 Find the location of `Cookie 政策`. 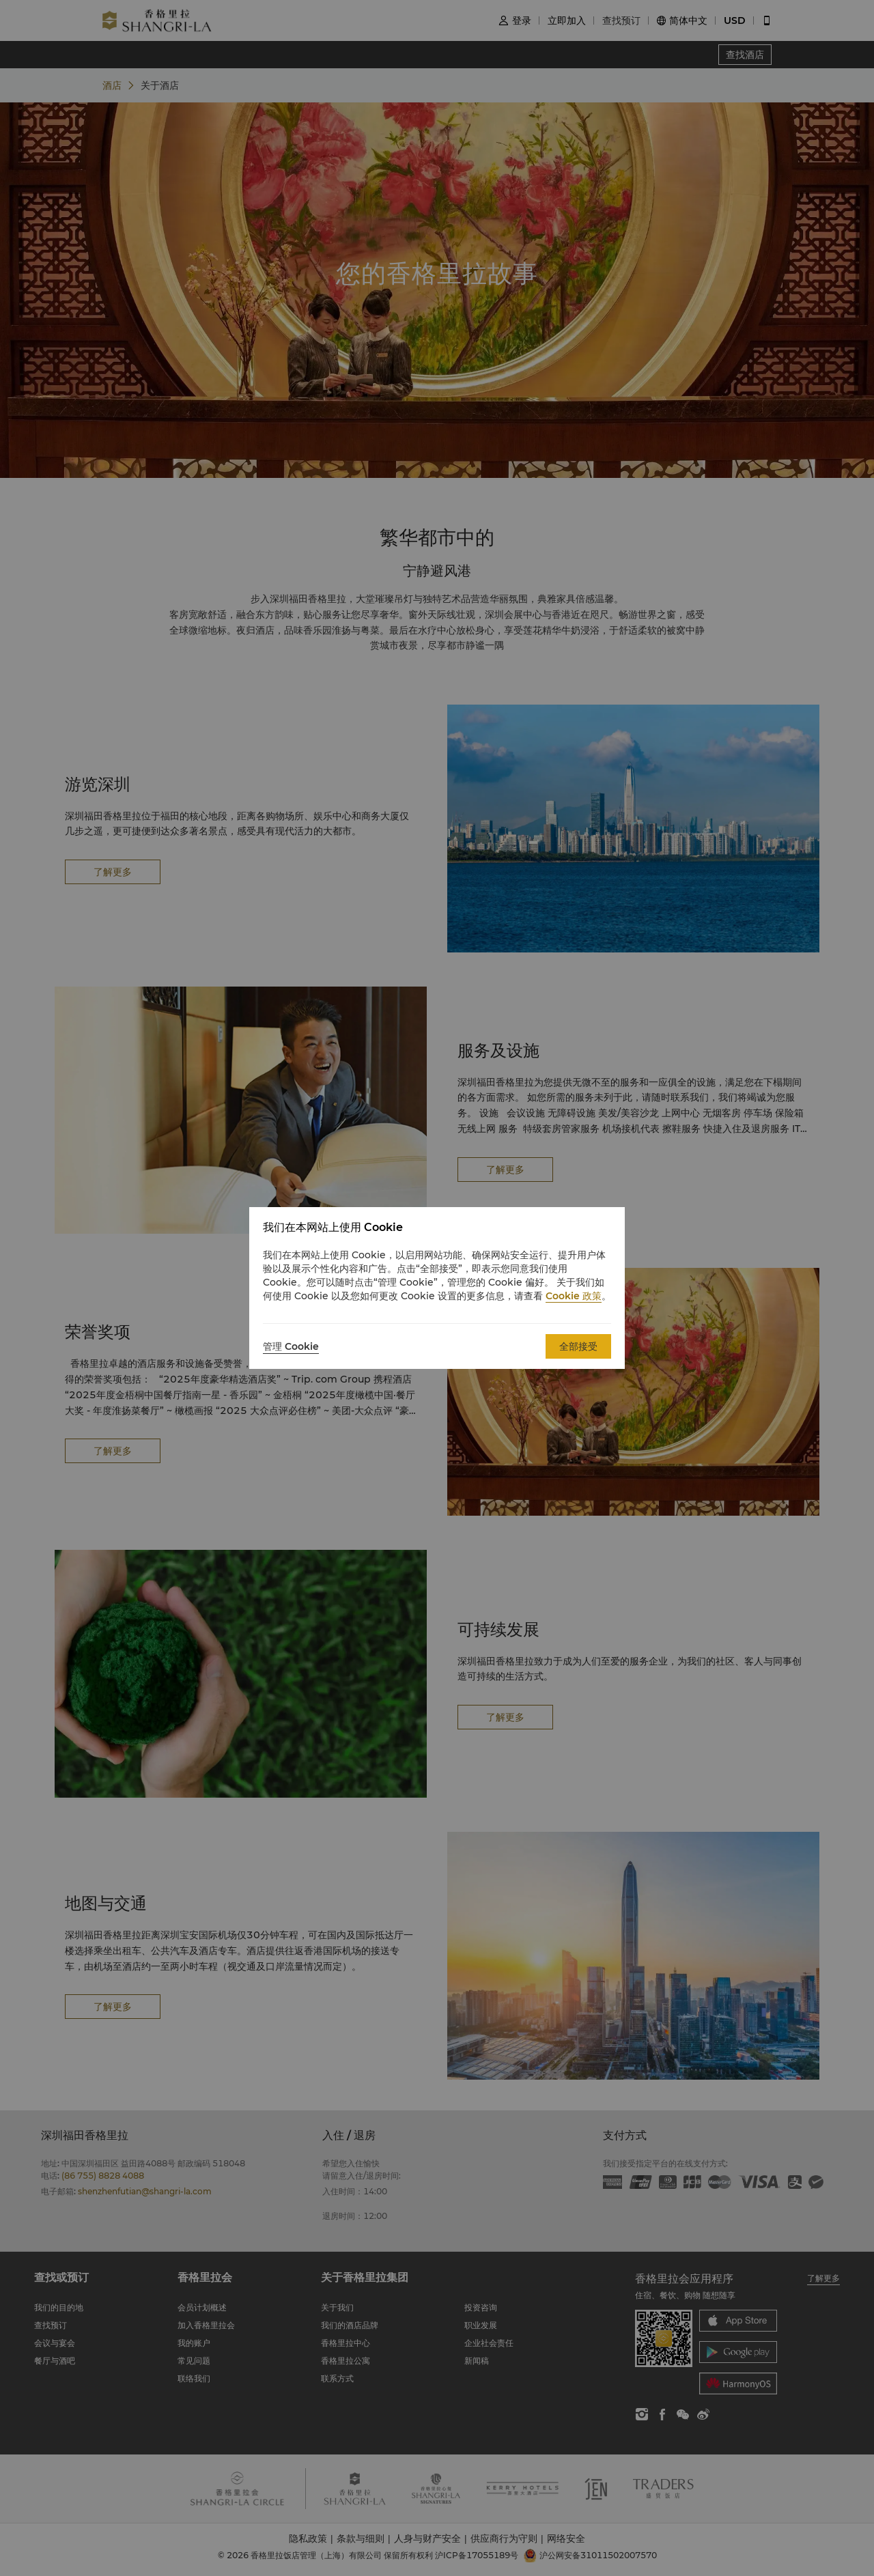

Cookie 政策 is located at coordinates (574, 1296).